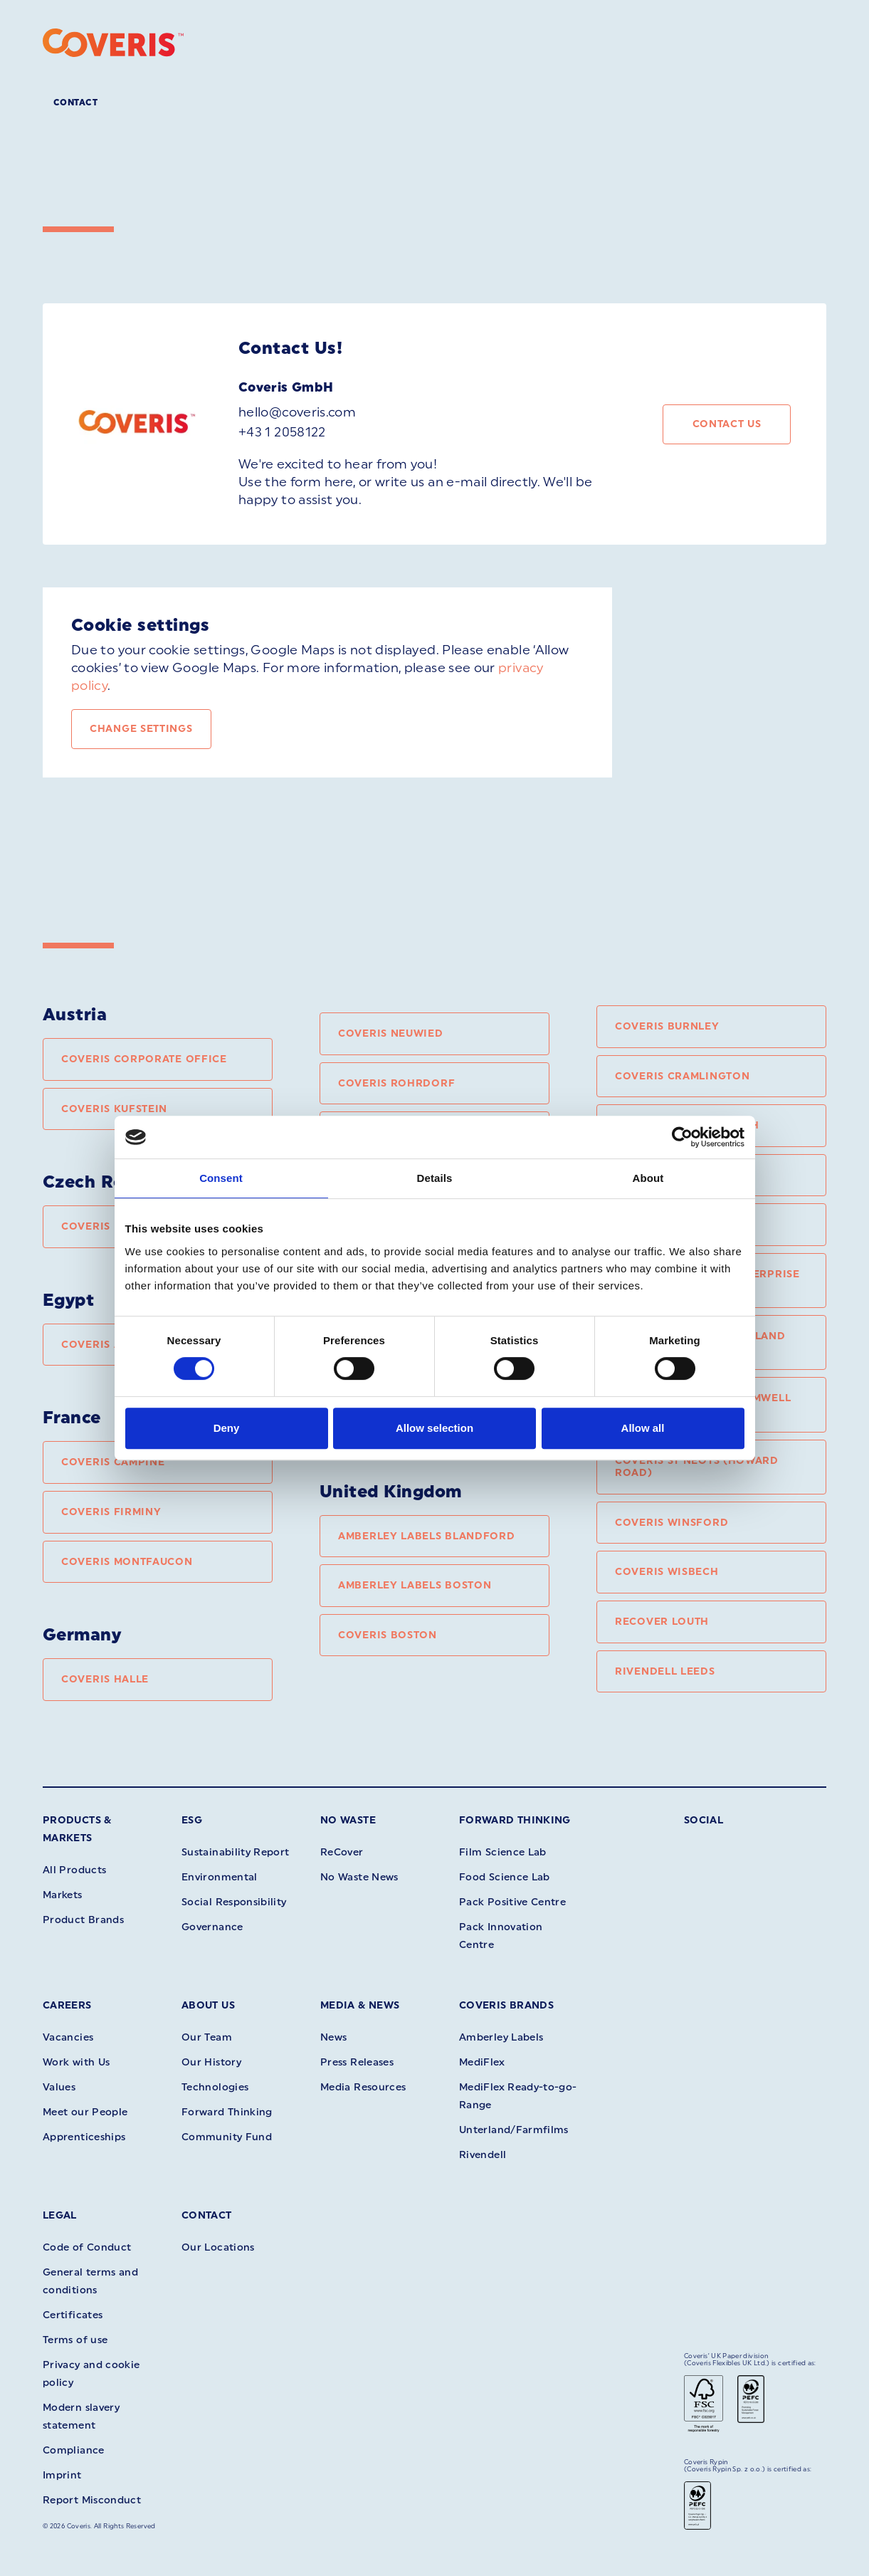 Image resolution: width=869 pixels, height=2576 pixels. Describe the element at coordinates (396, 1083) in the screenshot. I see `Coveris Rohrdorf` at that location.